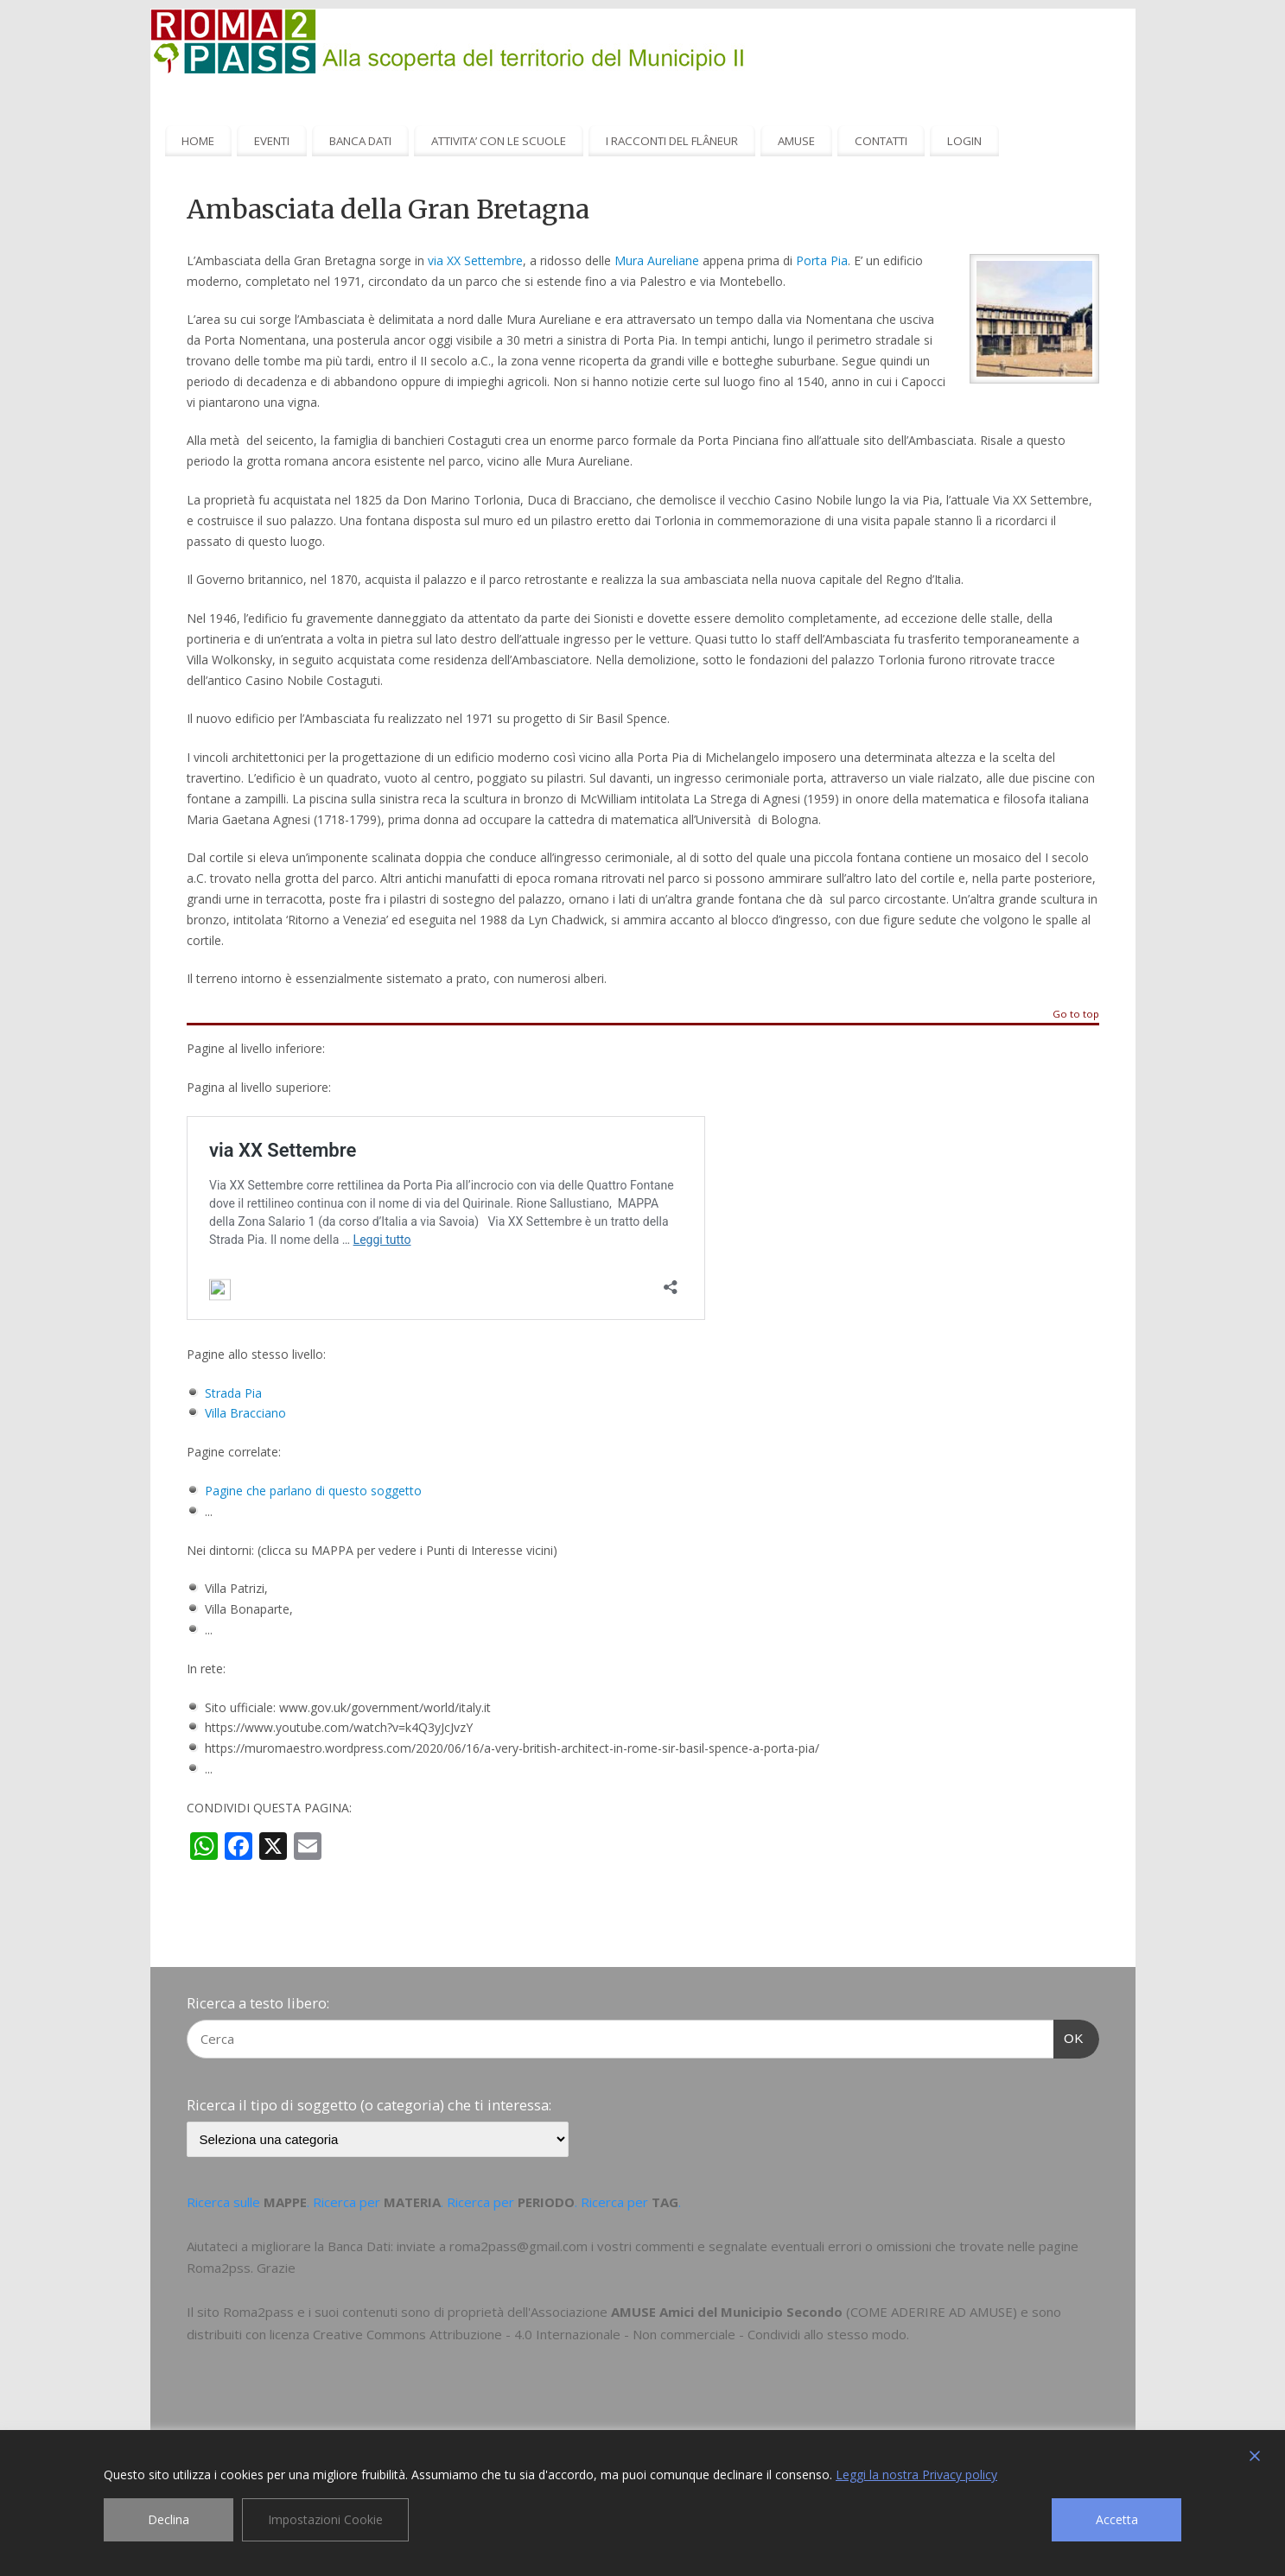  I want to click on via XX Settembre, so click(475, 260).